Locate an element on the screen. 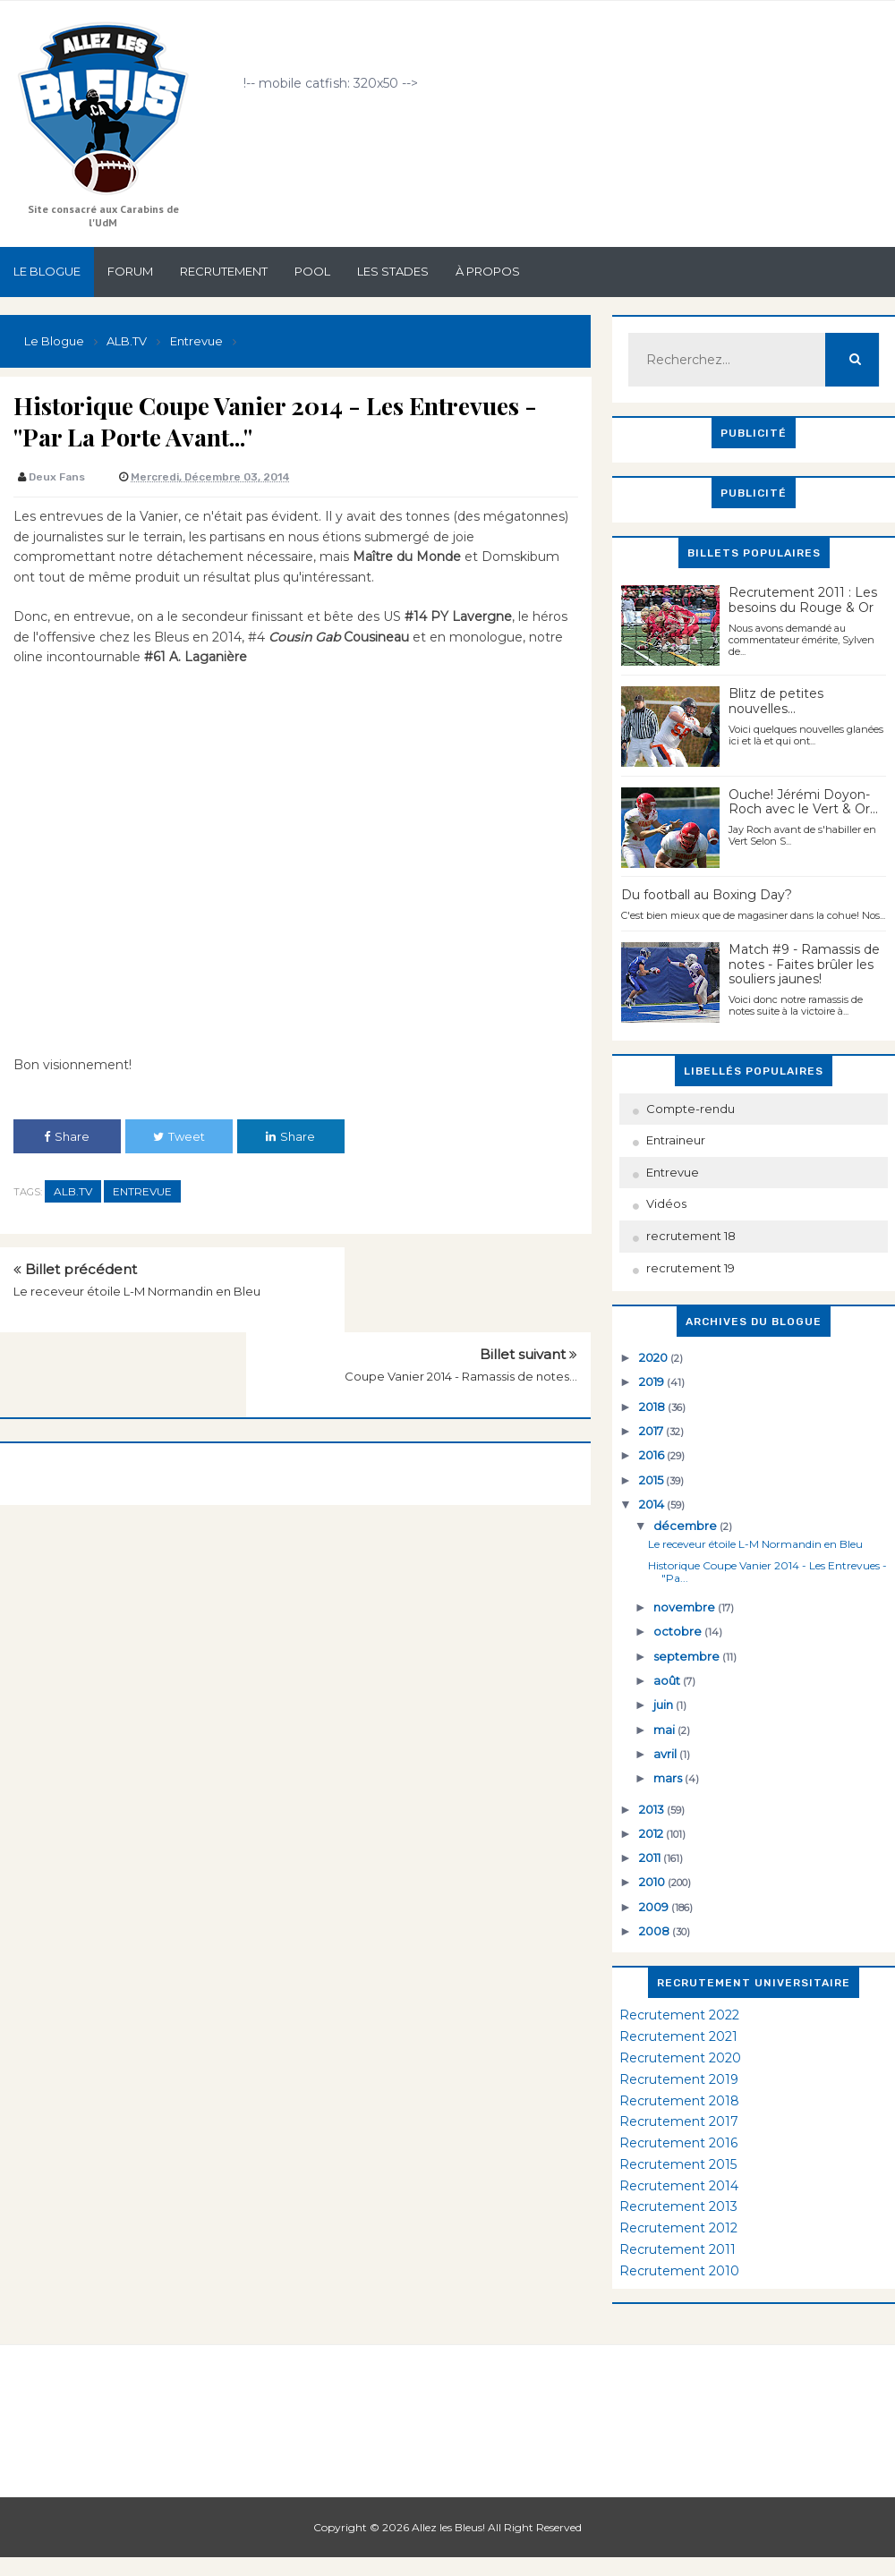  2011 is located at coordinates (651, 1857).